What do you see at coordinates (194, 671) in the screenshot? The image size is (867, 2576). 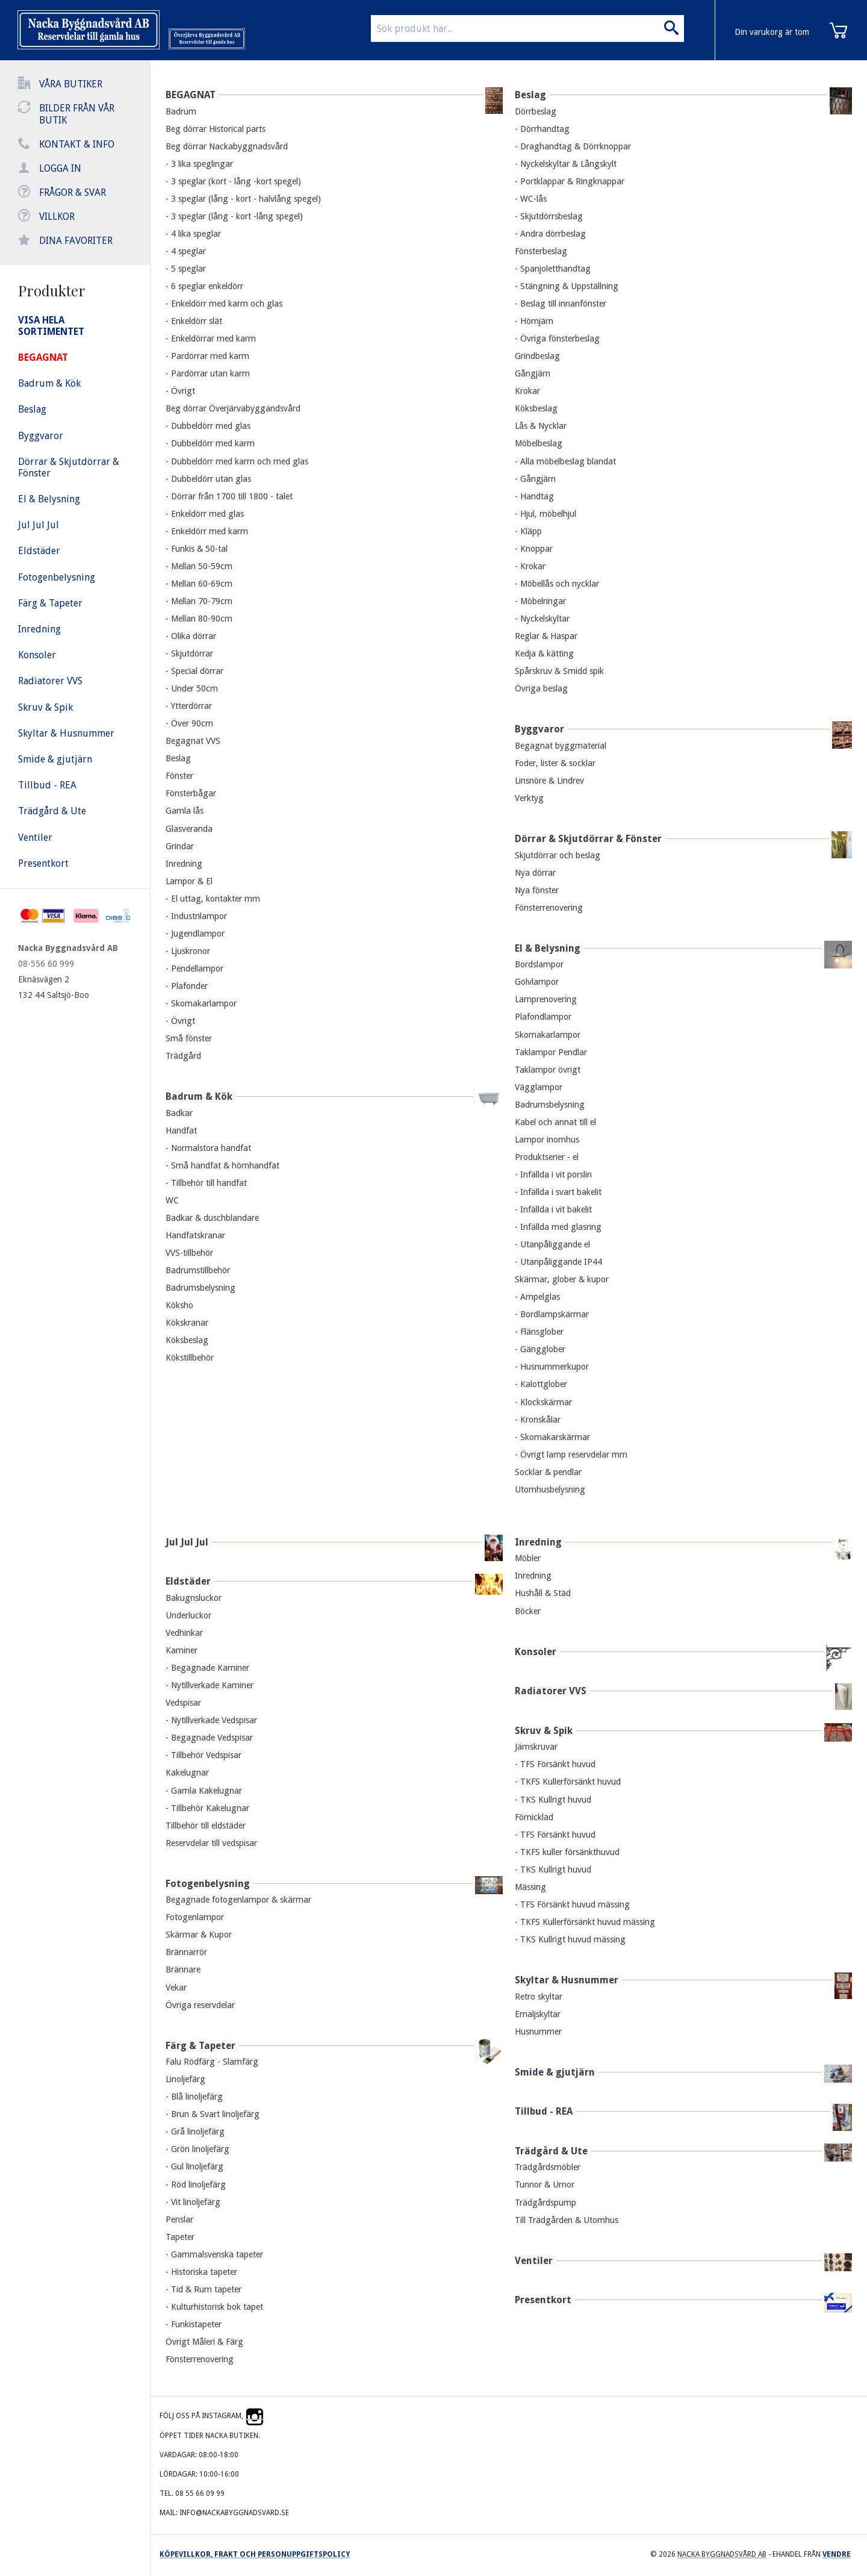 I see `- Special dörrar` at bounding box center [194, 671].